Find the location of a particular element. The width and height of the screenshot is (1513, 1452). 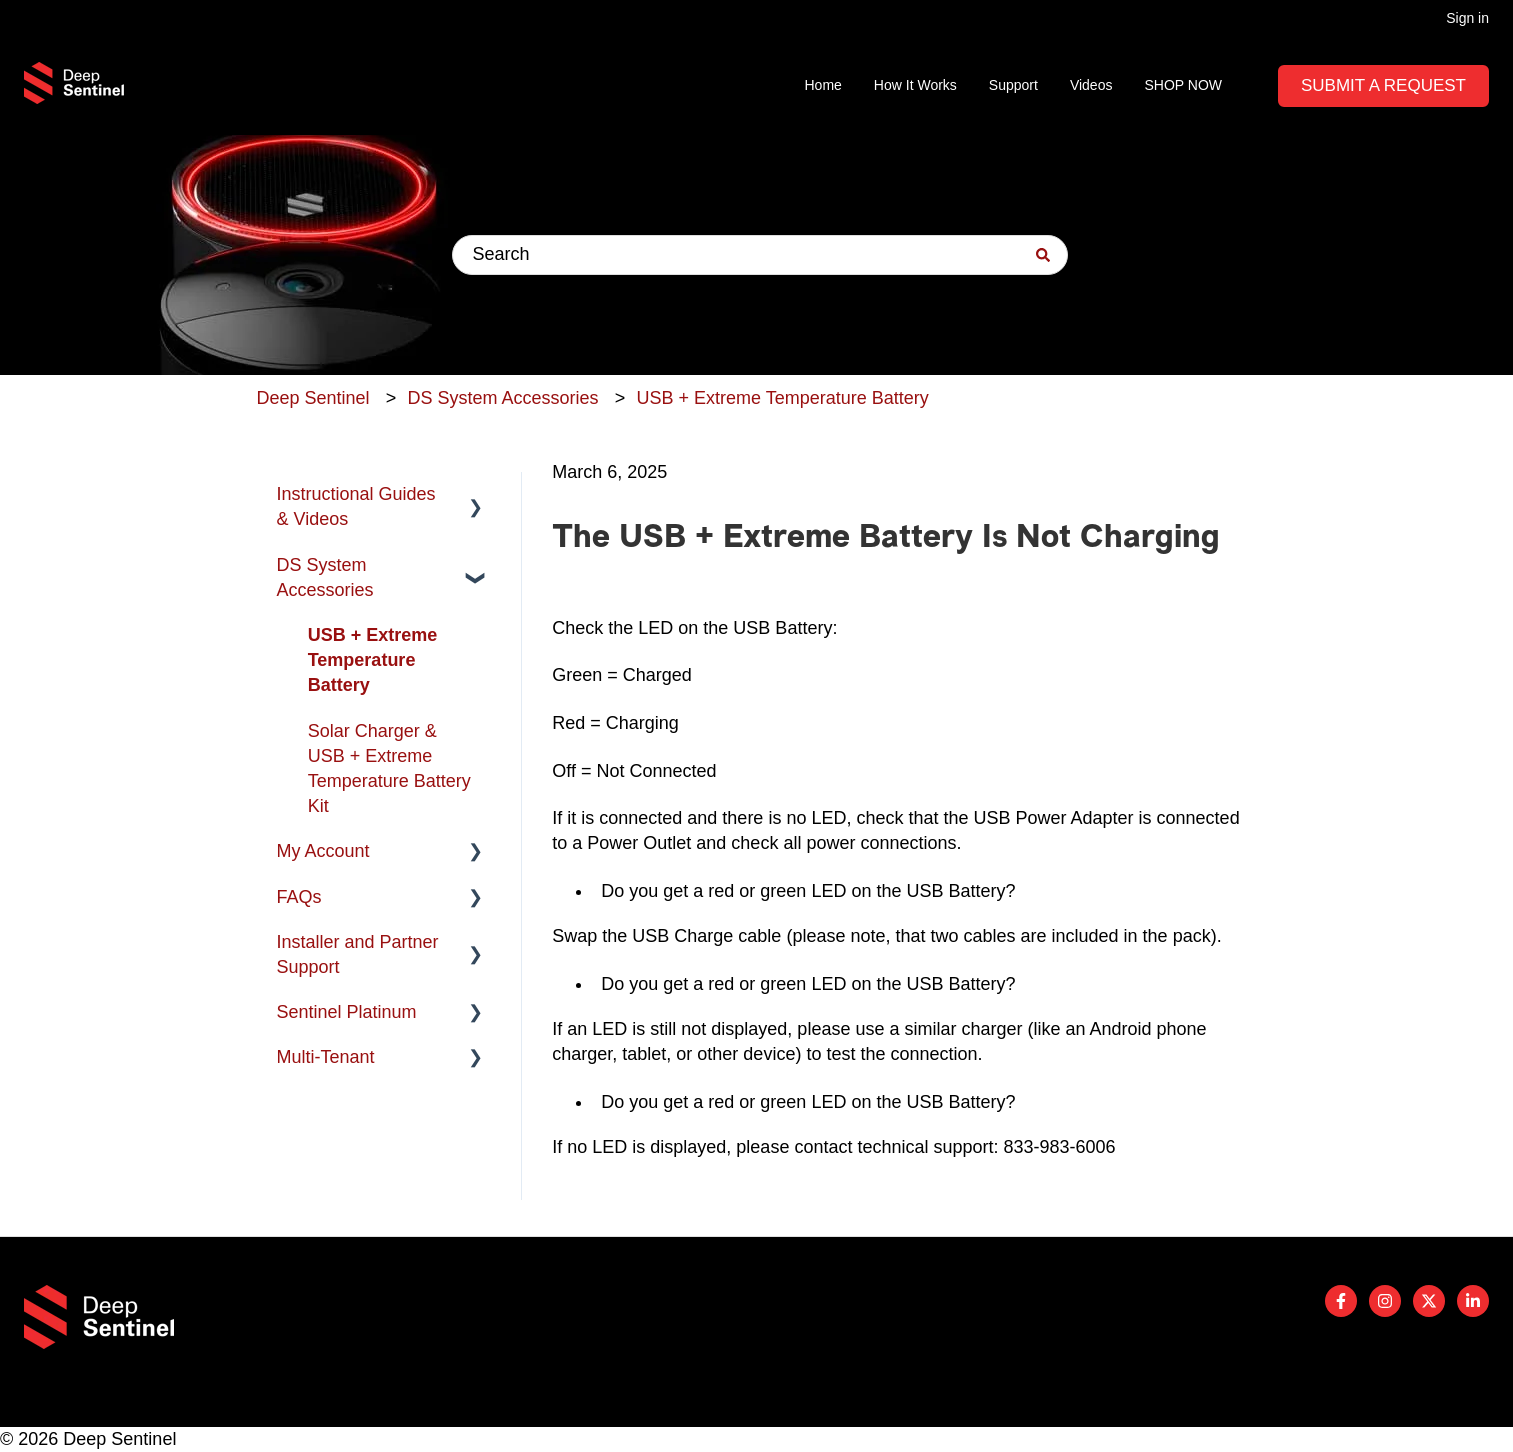

Submit A Request is located at coordinates (1383, 85).